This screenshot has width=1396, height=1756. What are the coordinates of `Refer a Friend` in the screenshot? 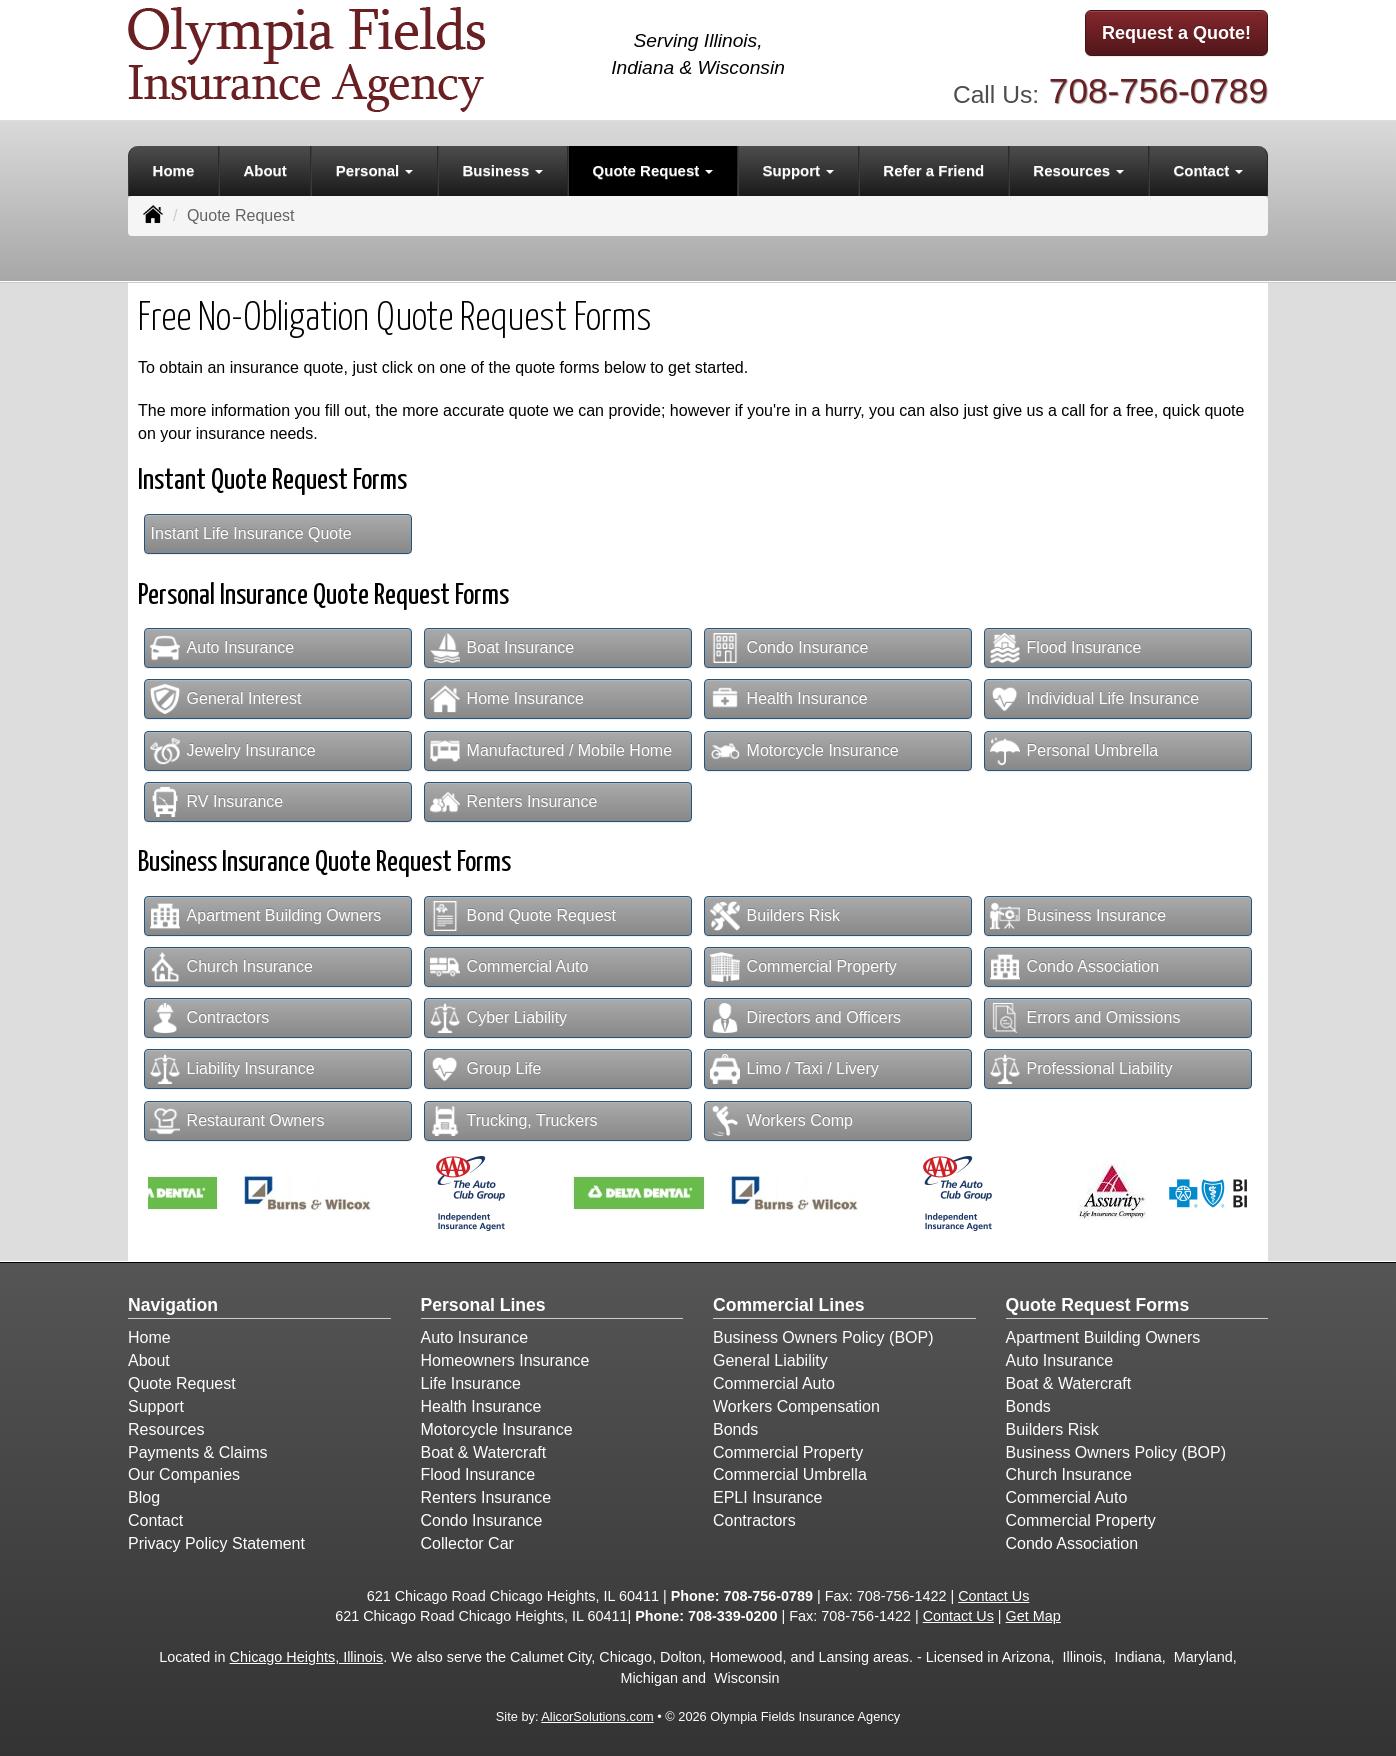 It's located at (933, 170).